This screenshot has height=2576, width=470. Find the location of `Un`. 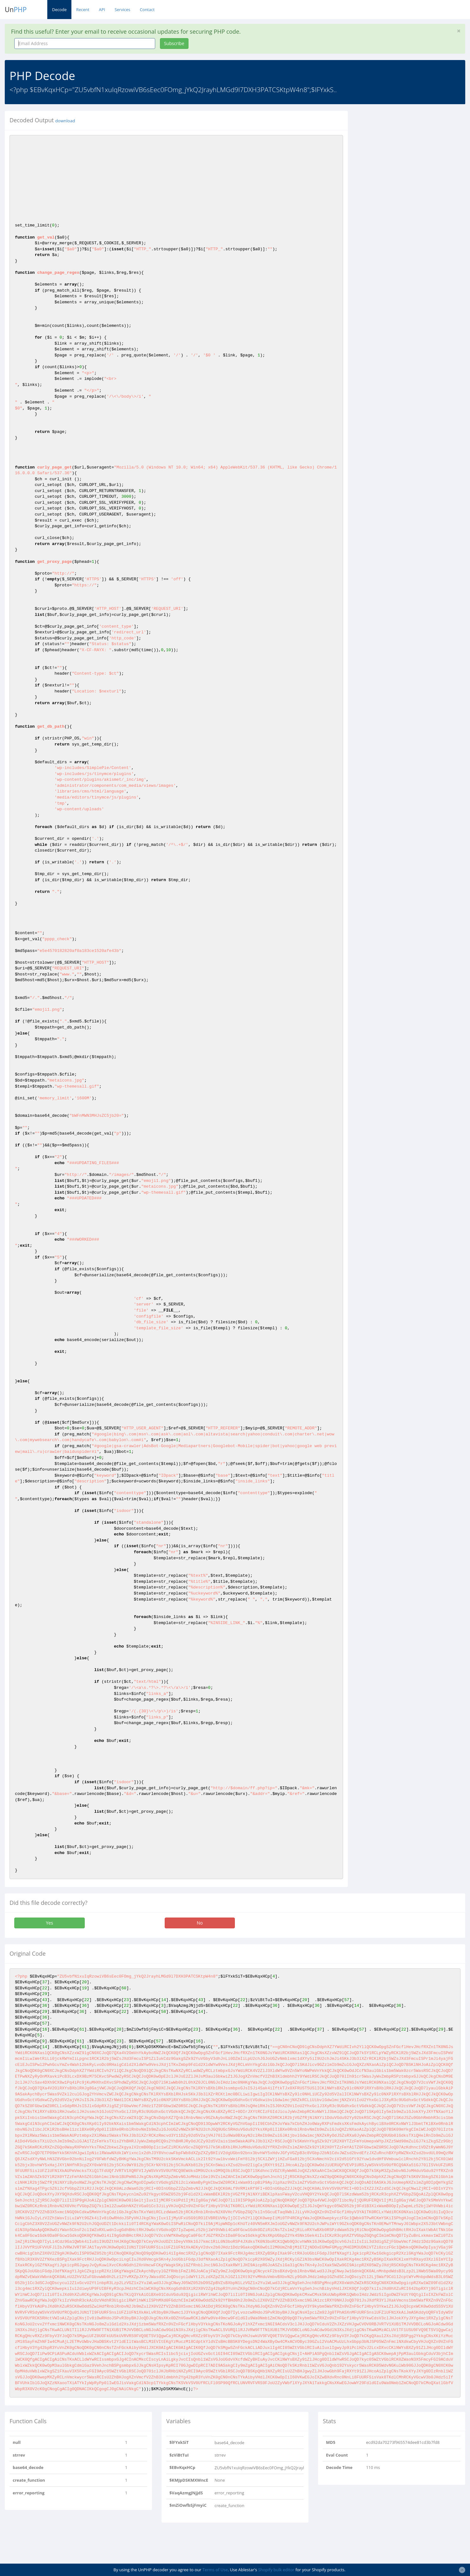

Un is located at coordinates (16, 9).